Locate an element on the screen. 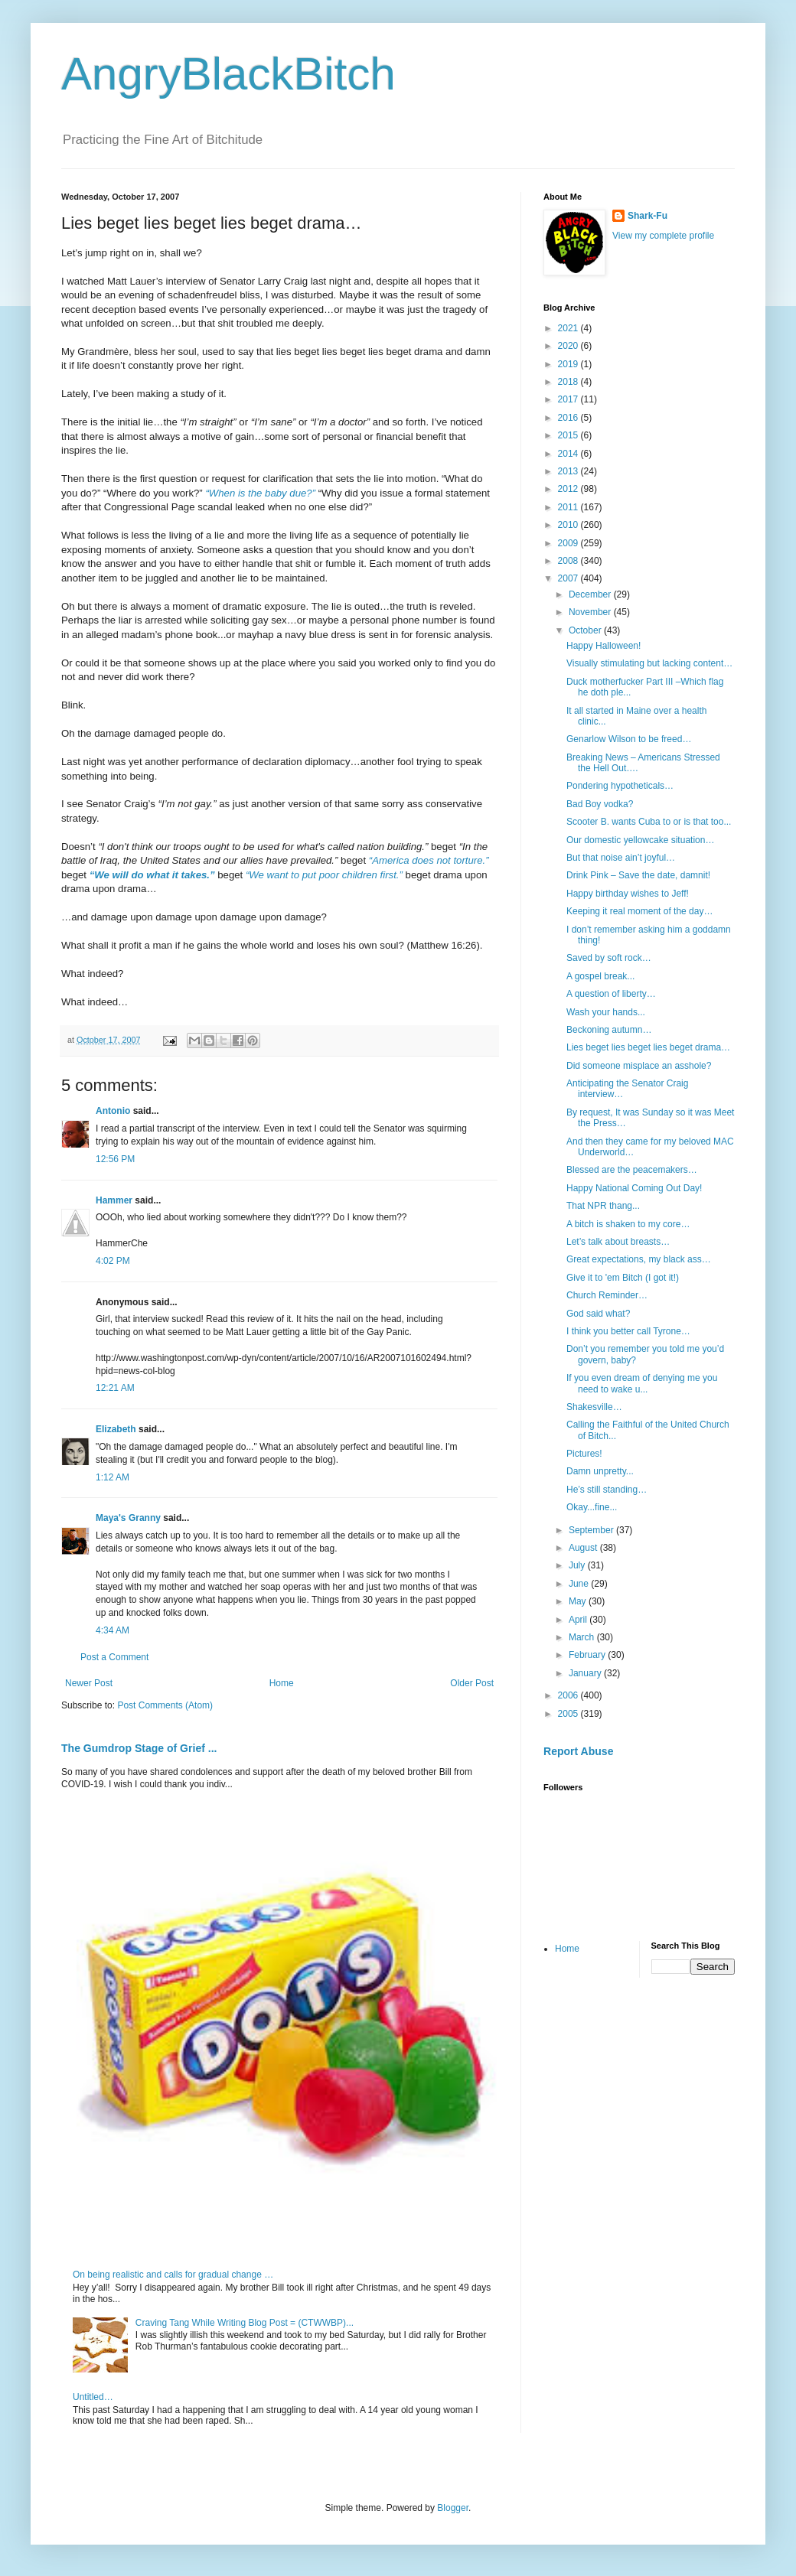 The width and height of the screenshot is (796, 2576). Newer Post is located at coordinates (89, 1683).